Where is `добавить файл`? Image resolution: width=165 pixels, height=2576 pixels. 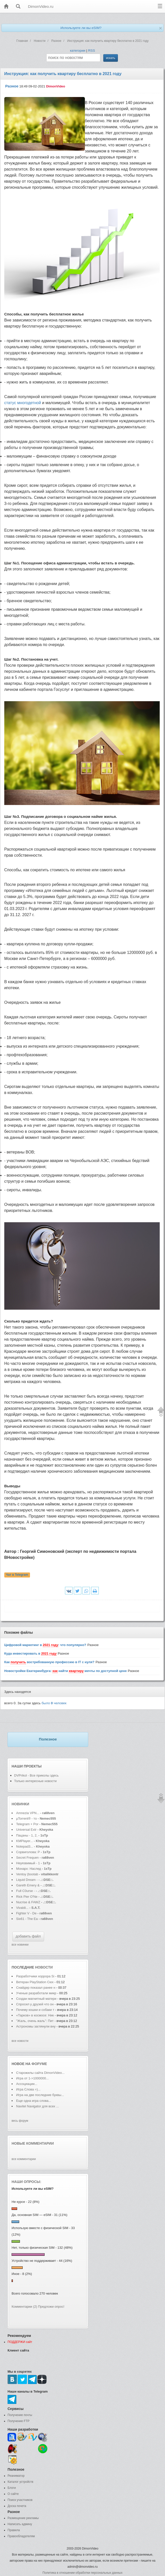
добавить файл is located at coordinates (28, 1936).